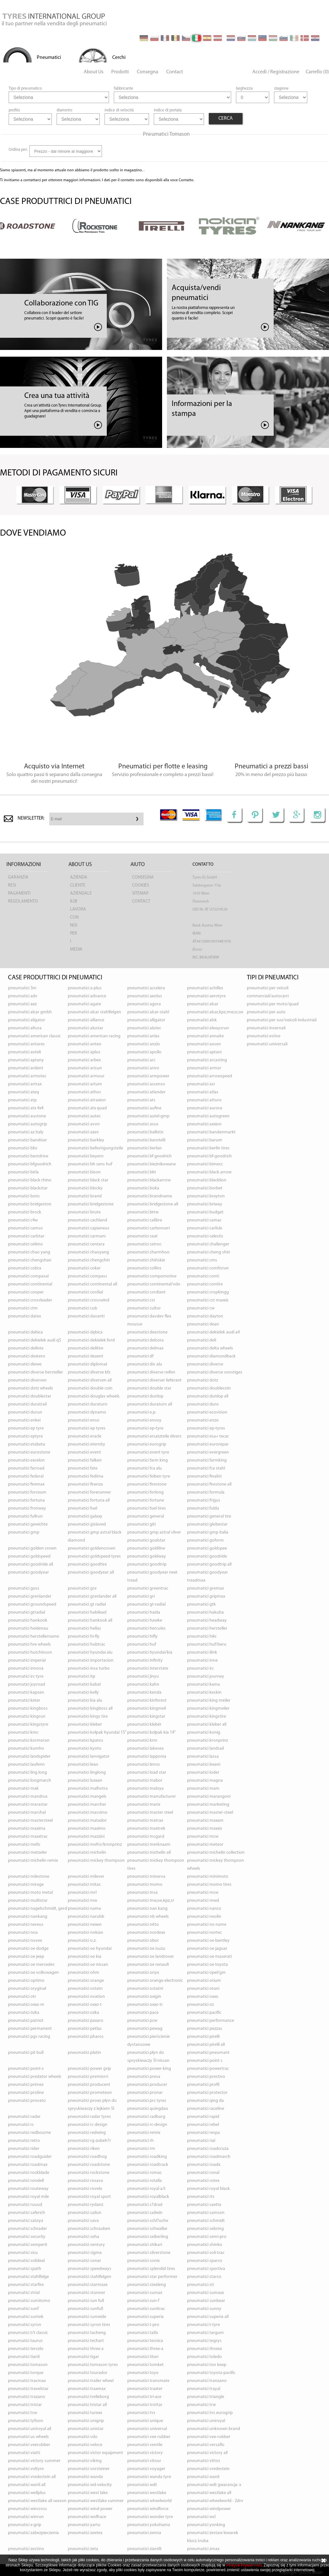 The width and height of the screenshot is (329, 2576). What do you see at coordinates (30, 2028) in the screenshot?
I see `pneumatici PERMANENT` at bounding box center [30, 2028].